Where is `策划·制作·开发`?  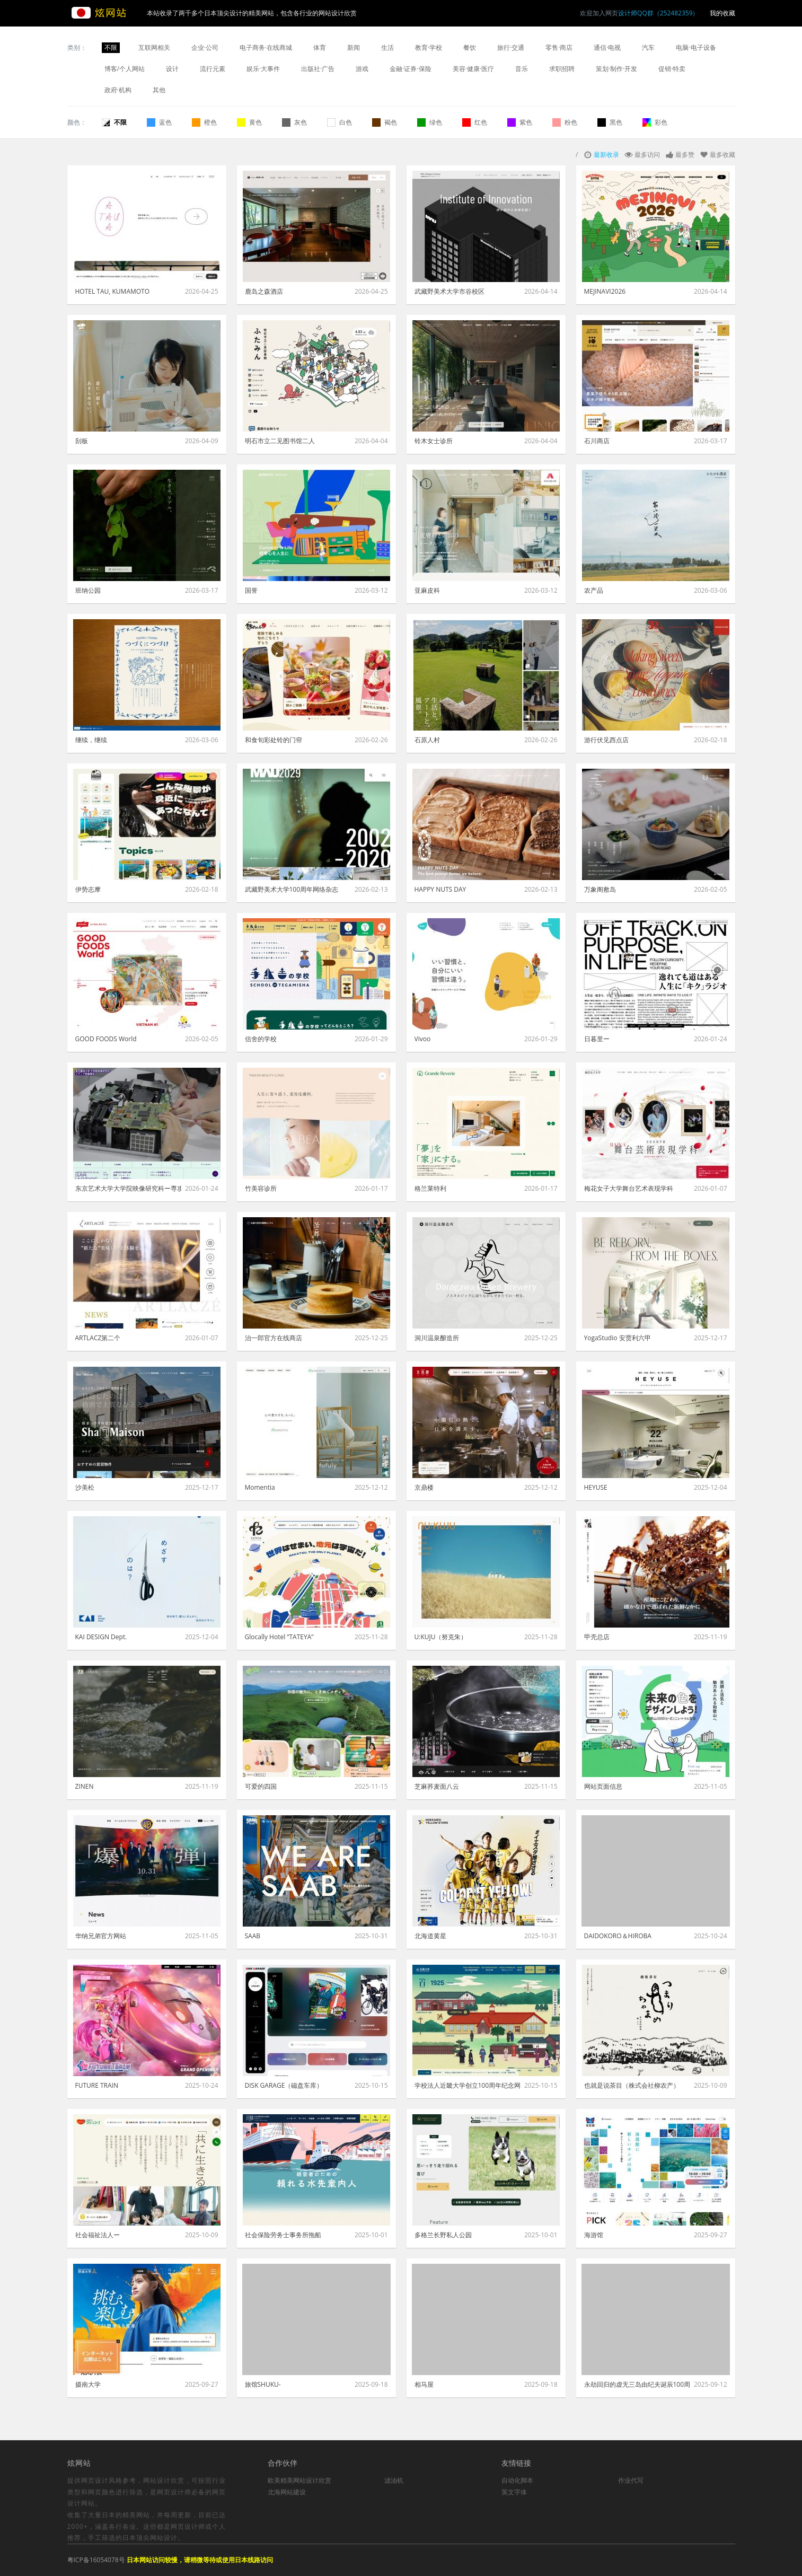
策划·制作·开发 is located at coordinates (616, 68).